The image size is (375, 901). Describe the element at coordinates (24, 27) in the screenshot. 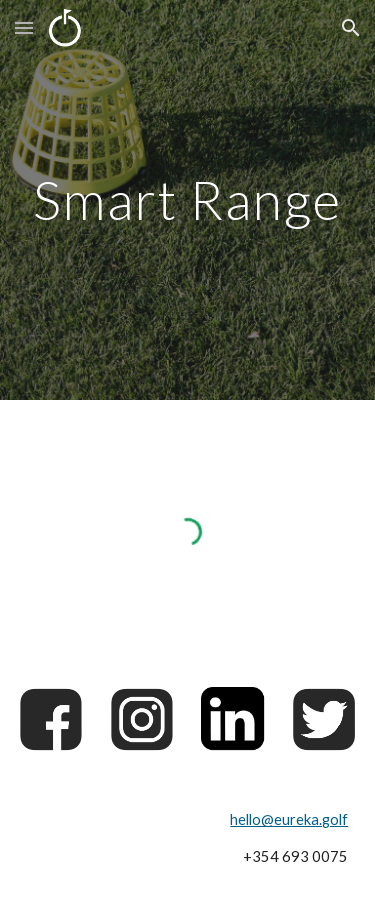

I see `[button]` at that location.